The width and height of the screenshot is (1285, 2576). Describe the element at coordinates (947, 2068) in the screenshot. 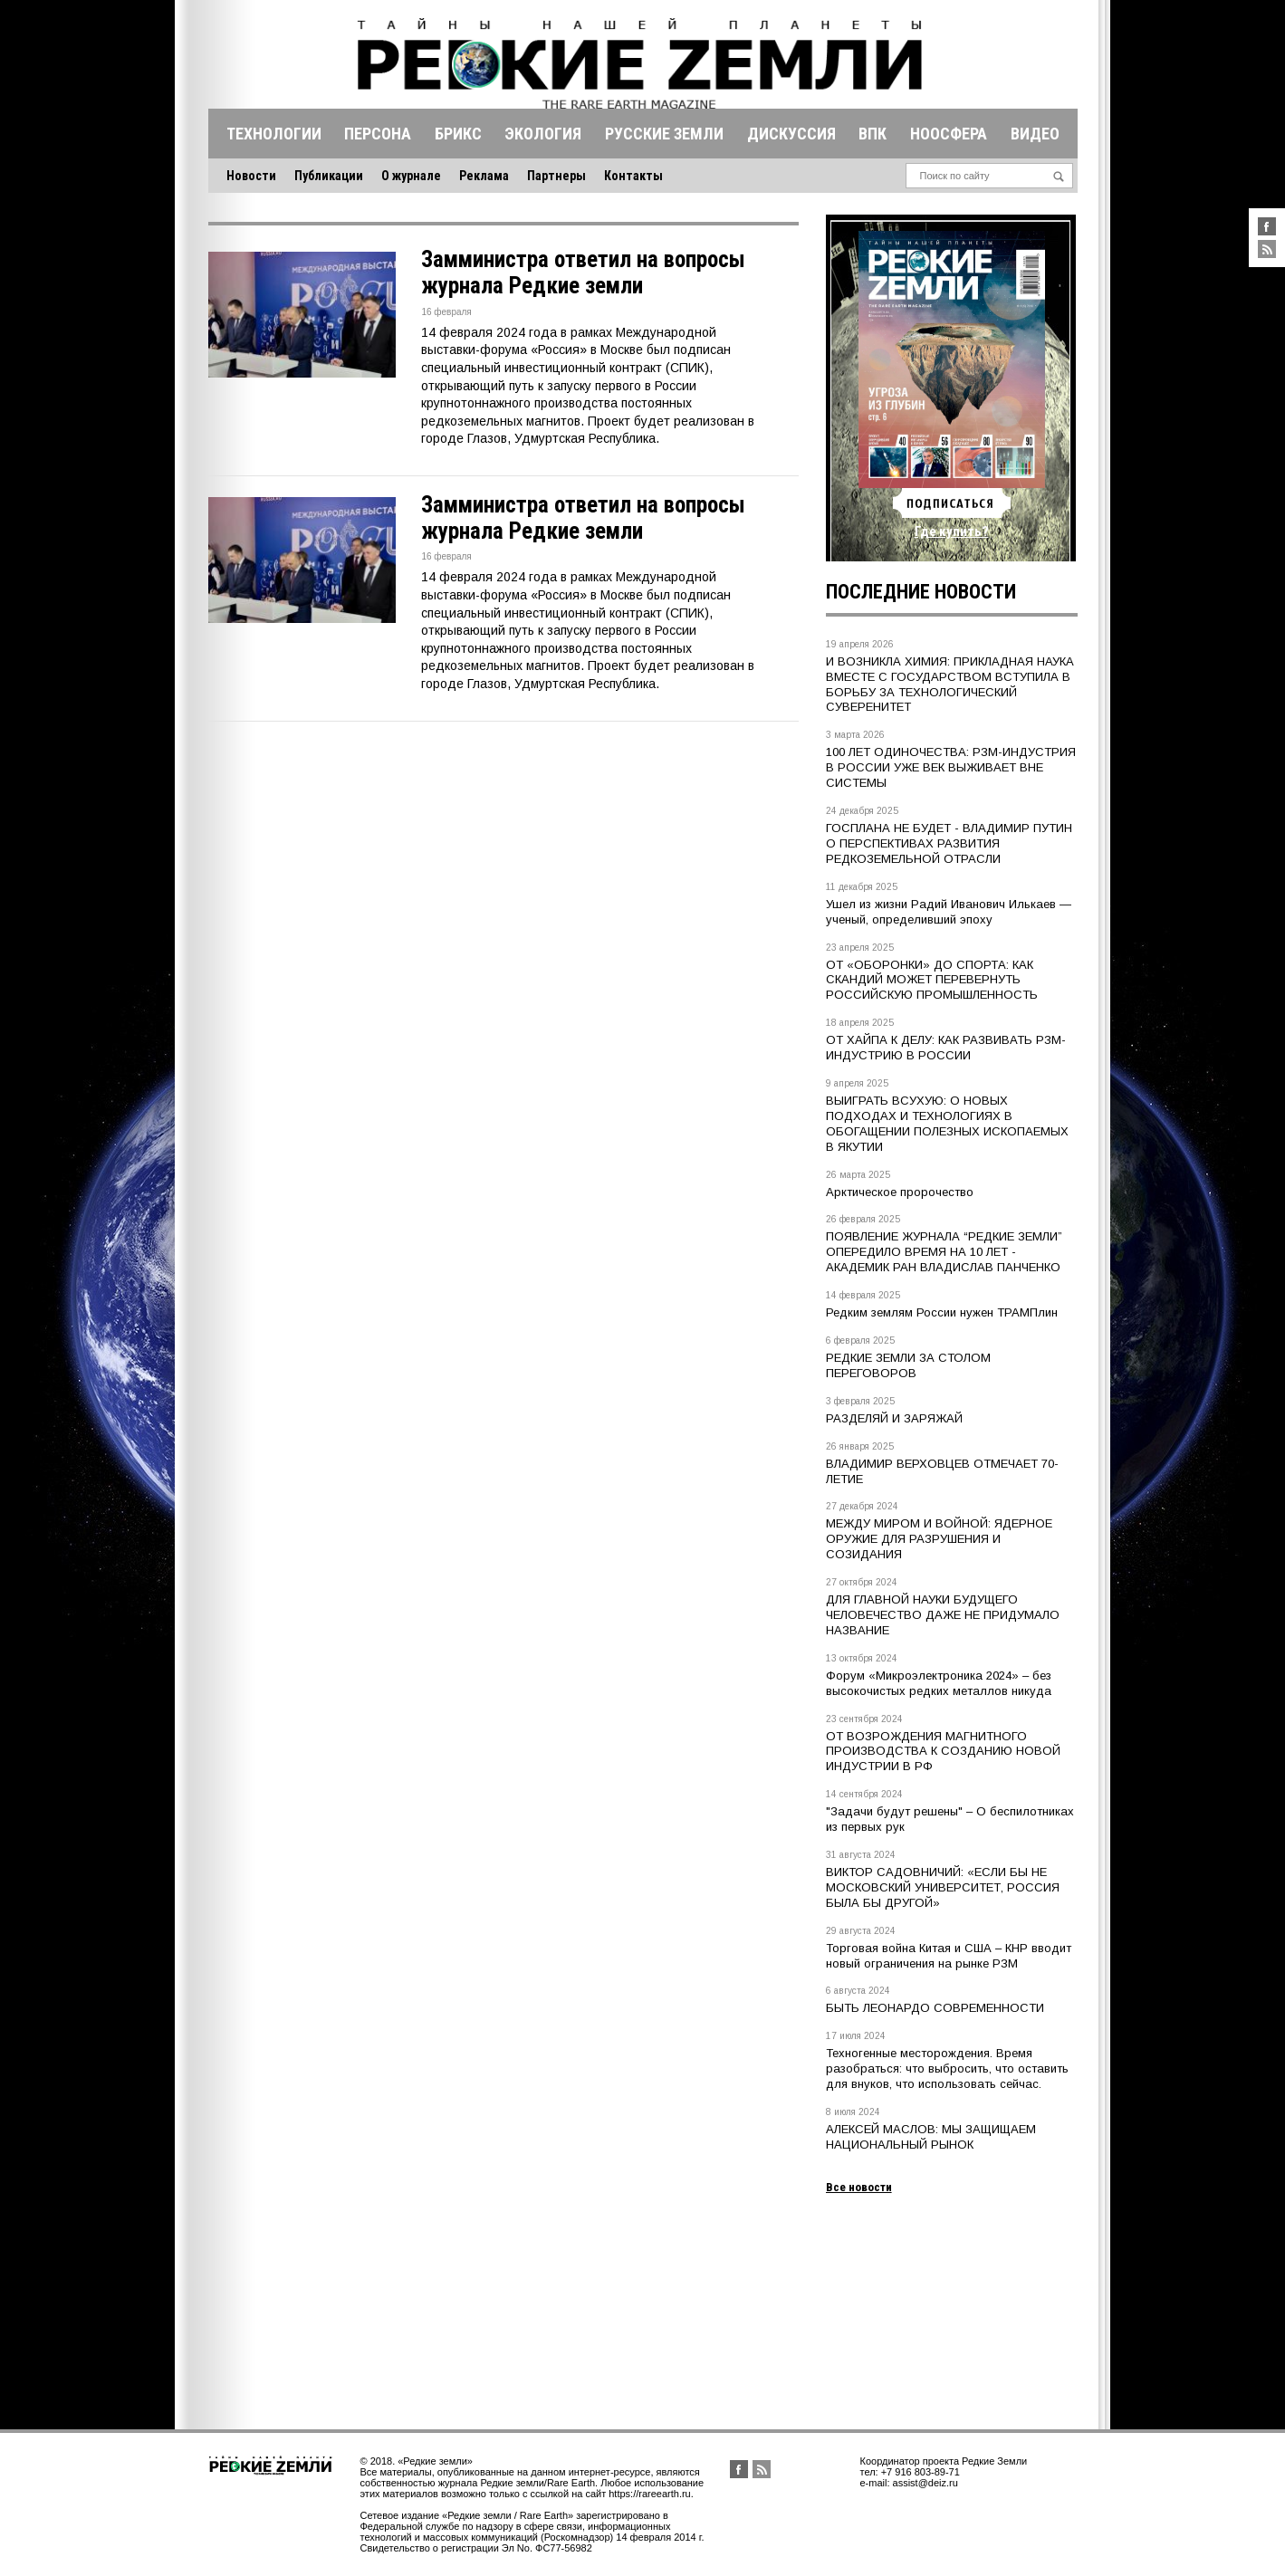

I see `Техногенные месторождения. Время разобраться: что выбросить, что оставить для внуков, что использовать сейчас.` at that location.